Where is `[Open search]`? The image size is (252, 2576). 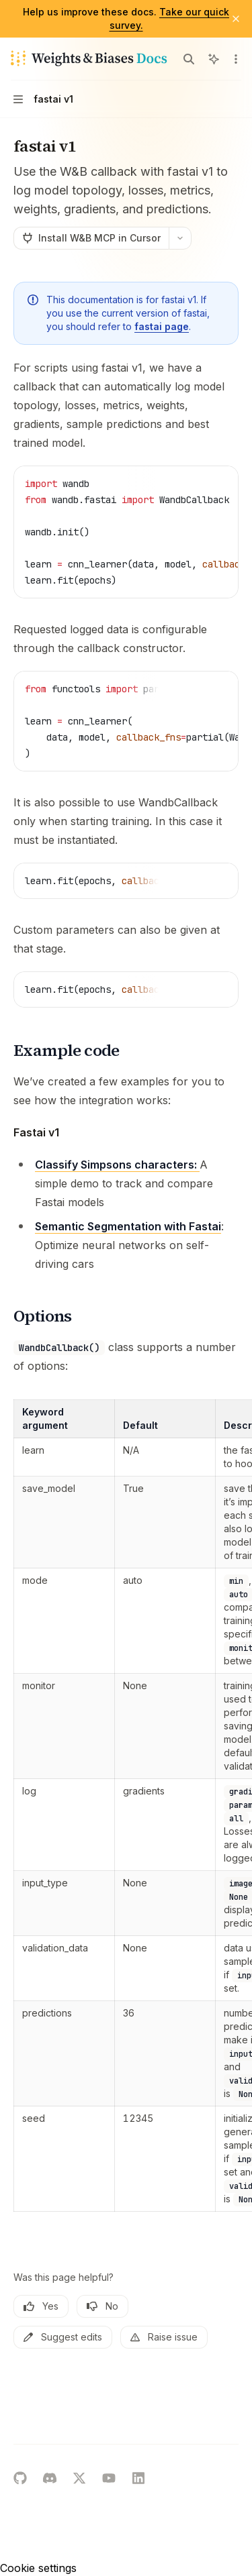 [Open search] is located at coordinates (189, 59).